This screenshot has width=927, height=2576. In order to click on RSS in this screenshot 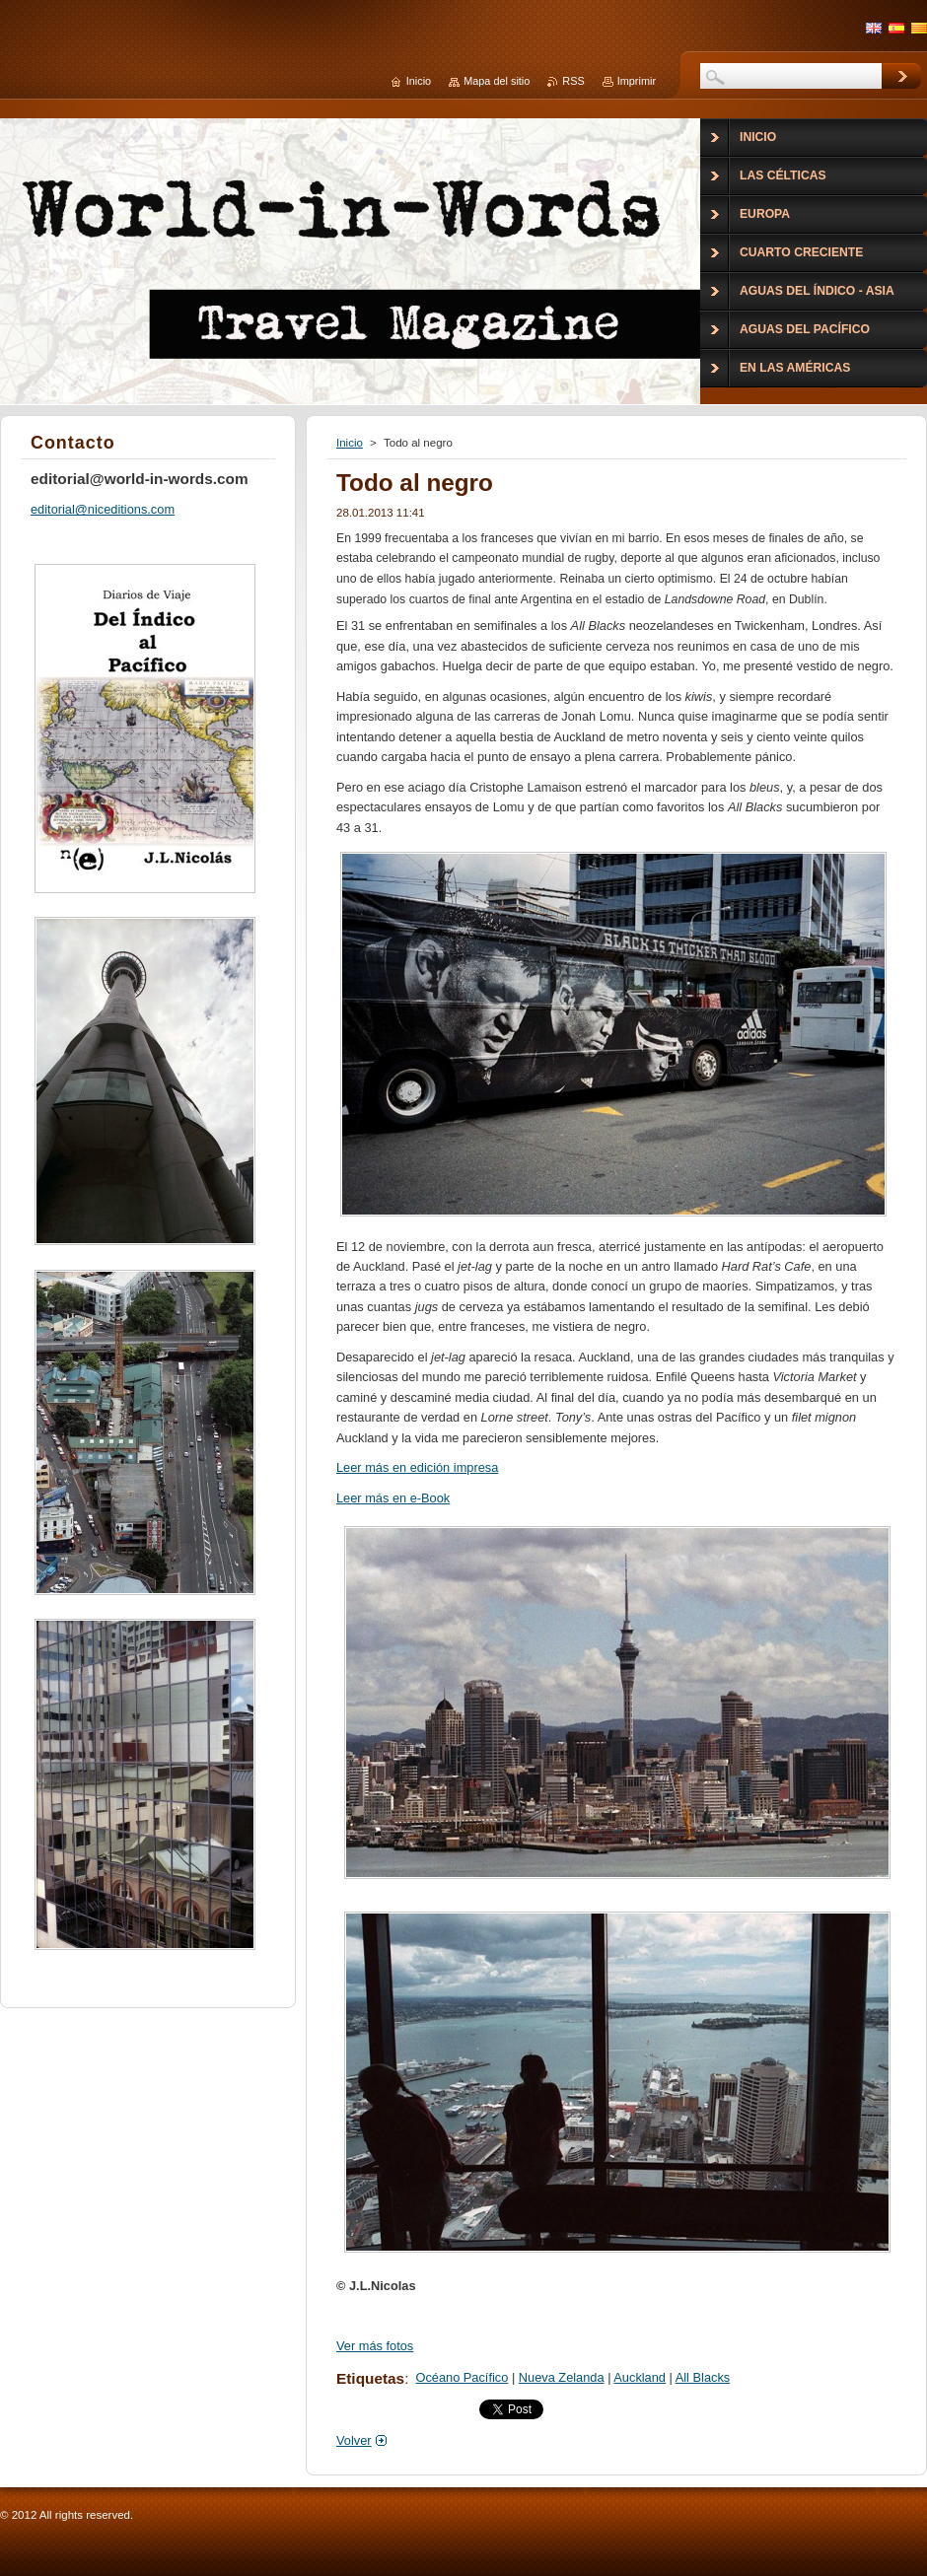, I will do `click(573, 81)`.